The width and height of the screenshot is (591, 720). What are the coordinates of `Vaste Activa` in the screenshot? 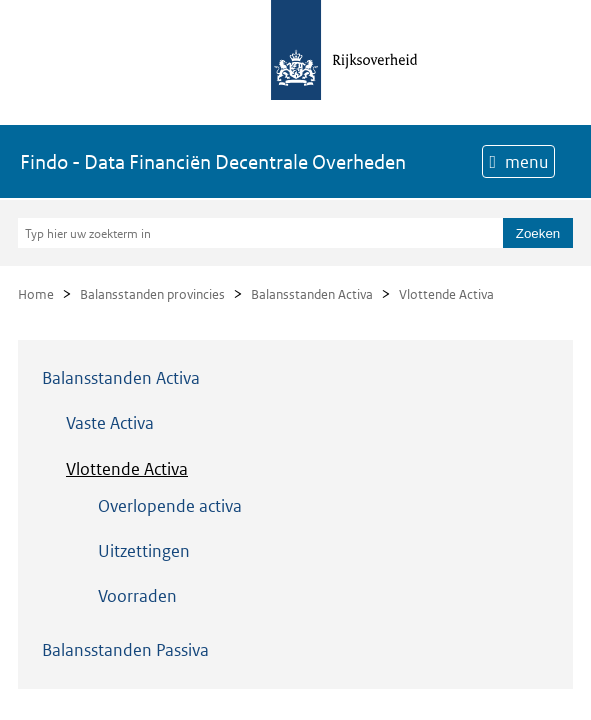 It's located at (110, 423).